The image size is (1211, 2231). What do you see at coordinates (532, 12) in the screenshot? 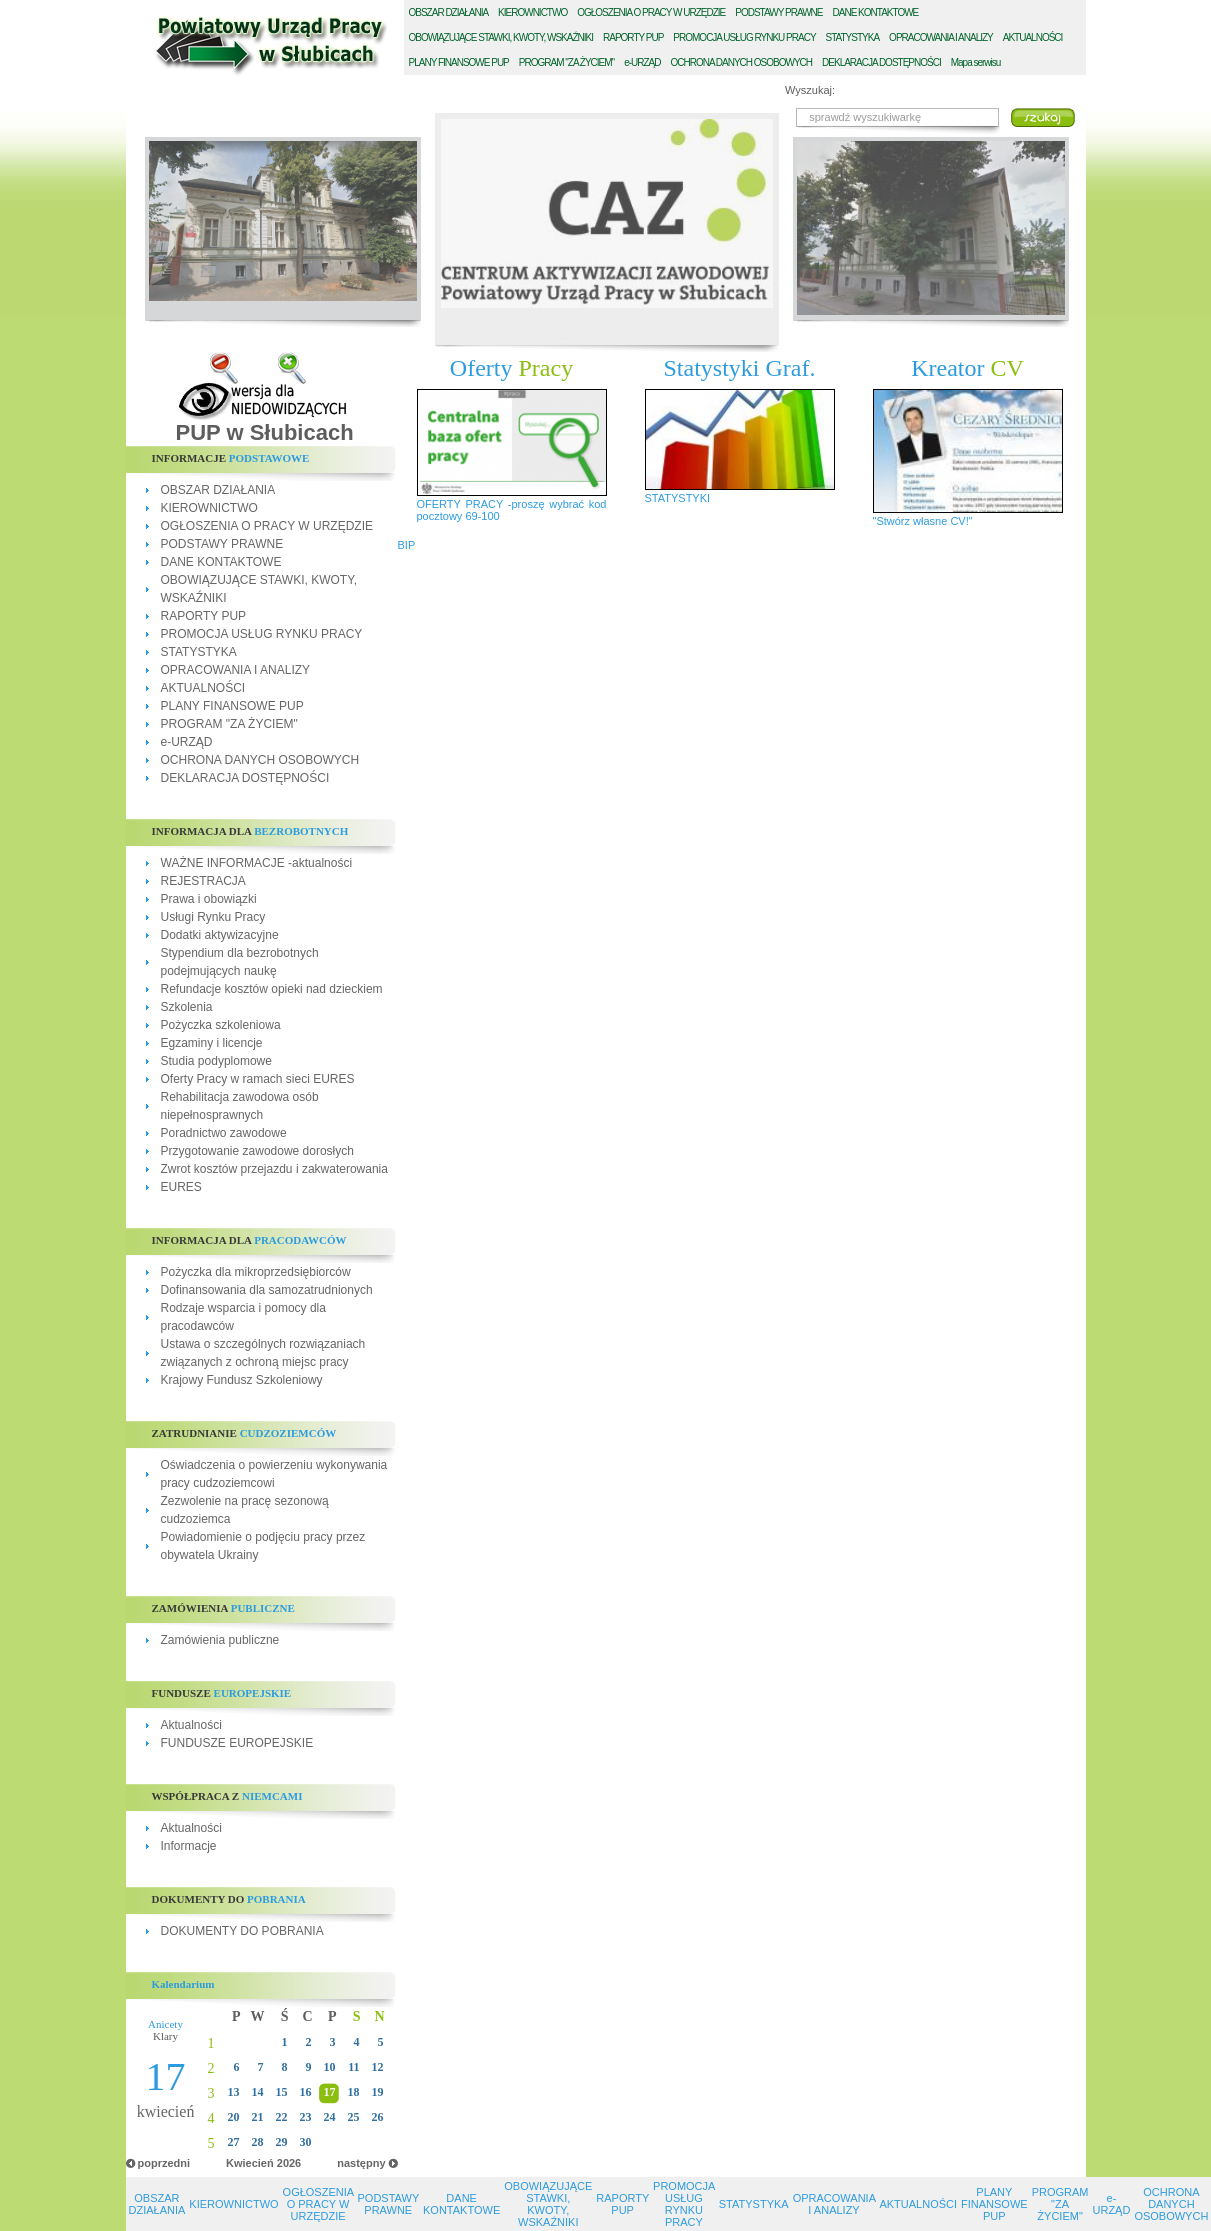
I see `IEROWNICTWO` at bounding box center [532, 12].